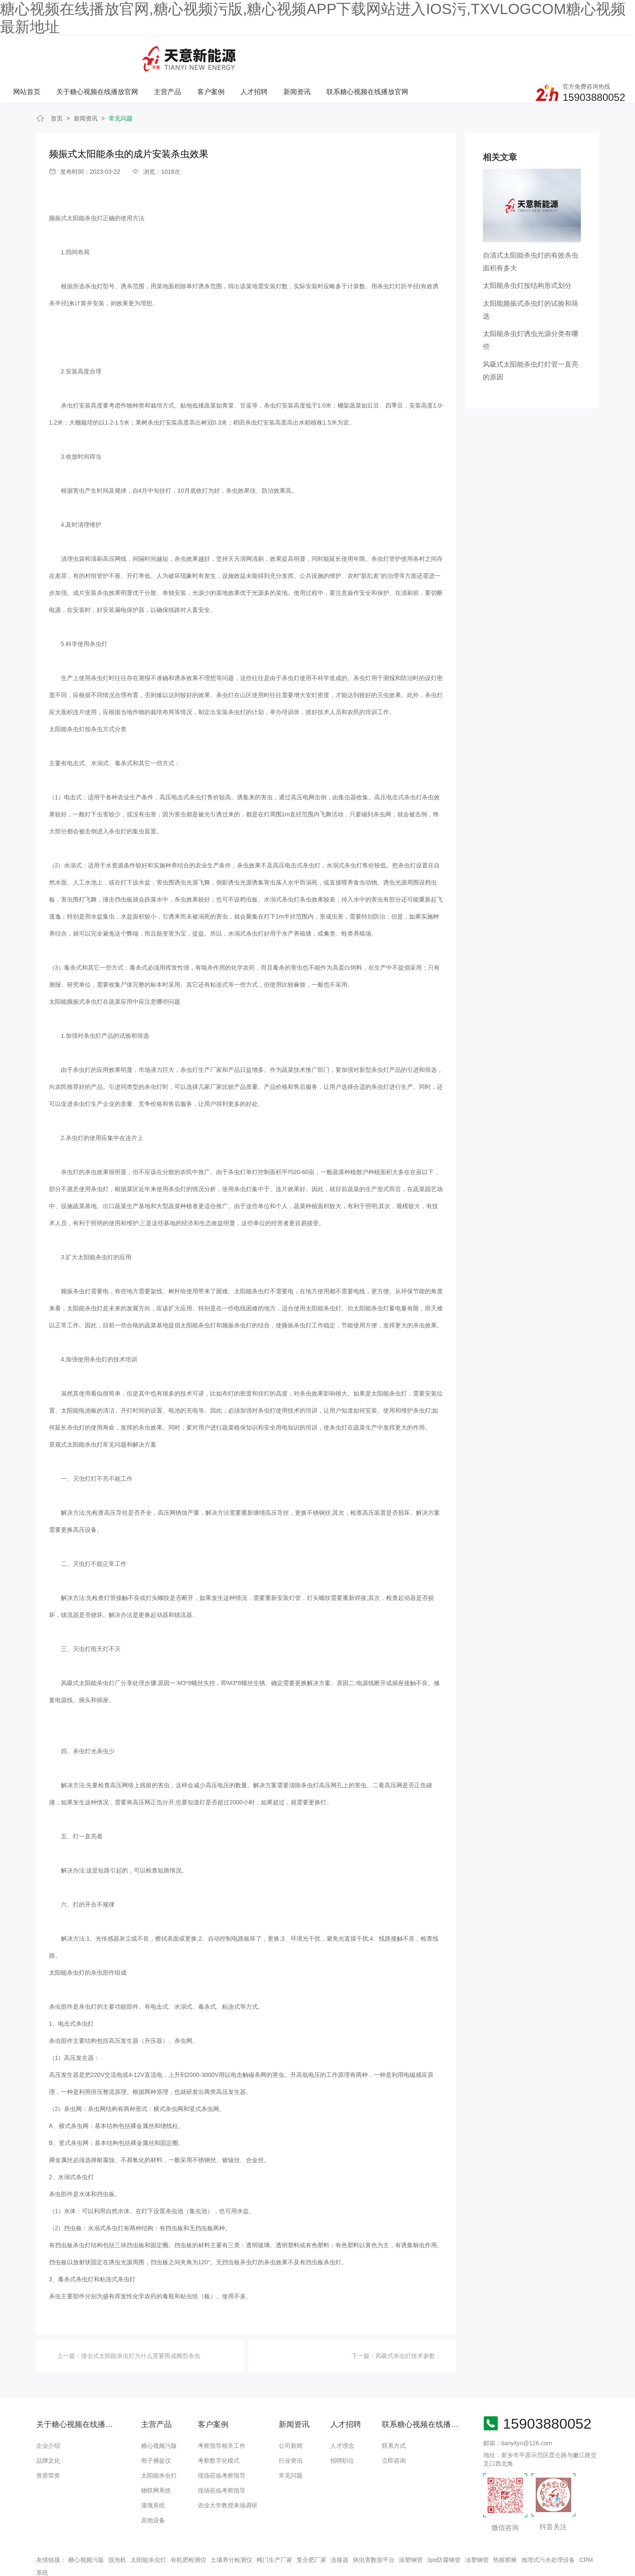 The image size is (635, 2576). I want to click on 行业资讯, so click(291, 2432).